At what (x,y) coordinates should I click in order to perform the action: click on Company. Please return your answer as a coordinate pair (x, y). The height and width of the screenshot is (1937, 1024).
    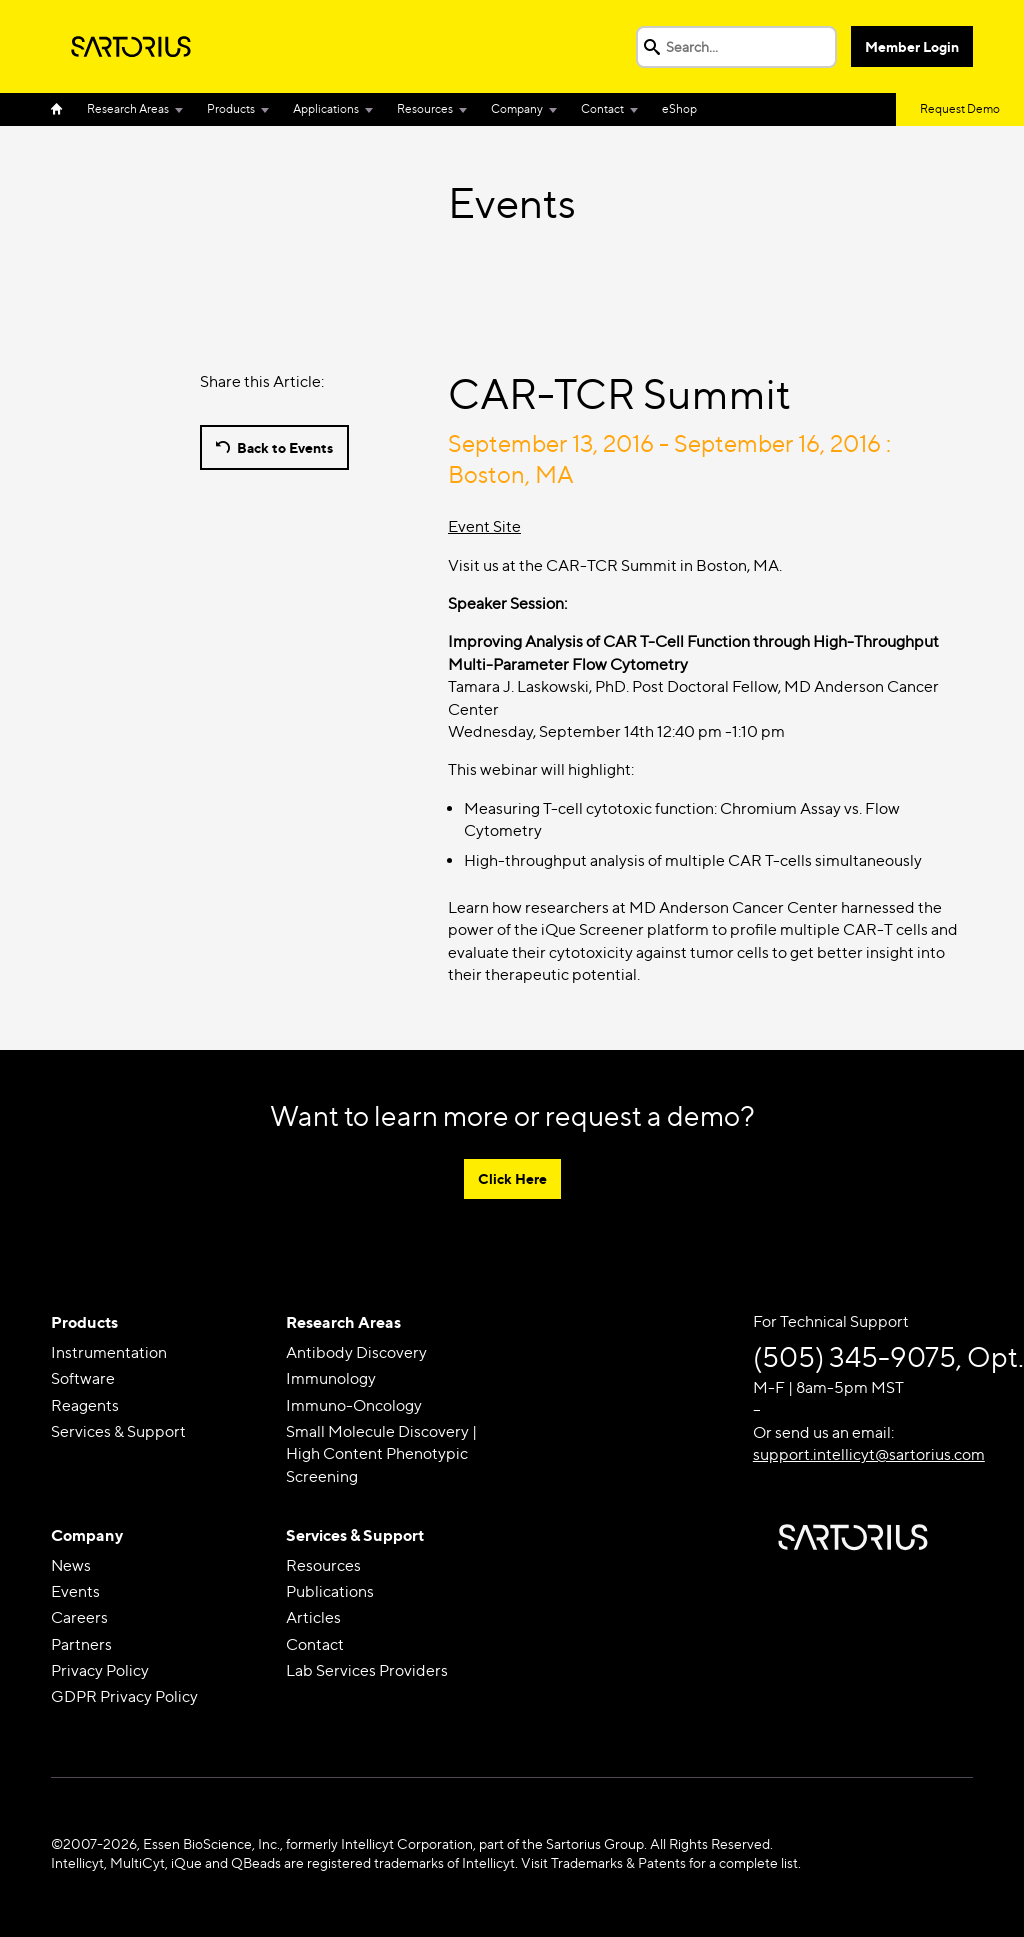
    Looking at the image, I should click on (517, 108).